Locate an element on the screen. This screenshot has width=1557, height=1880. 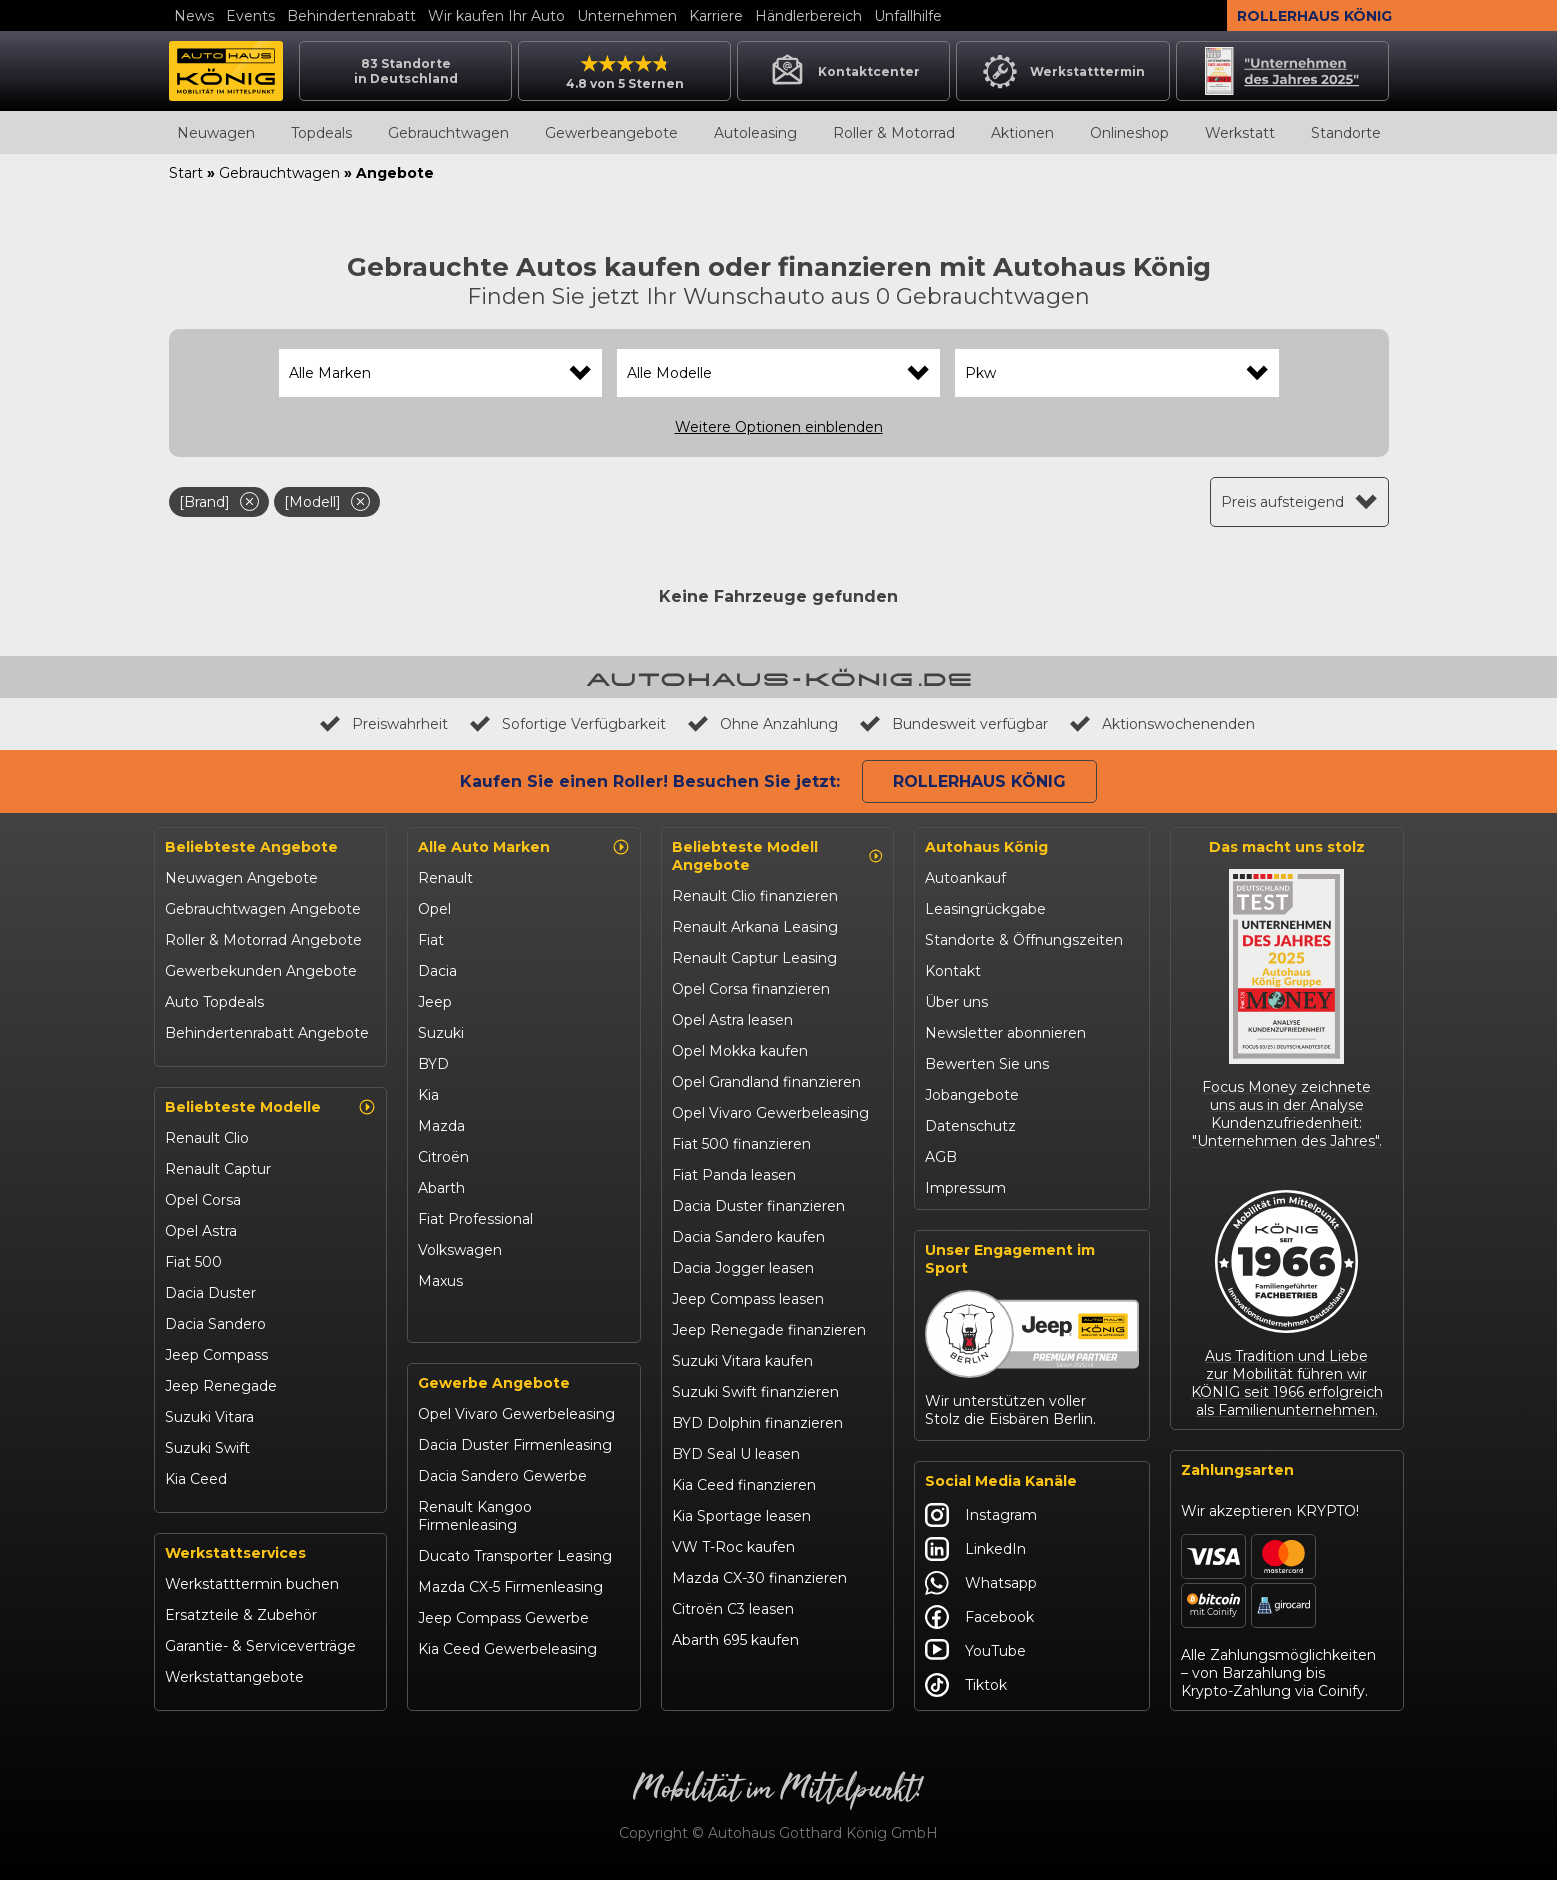
Standorte & Öffnungszeiten is located at coordinates (1024, 940).